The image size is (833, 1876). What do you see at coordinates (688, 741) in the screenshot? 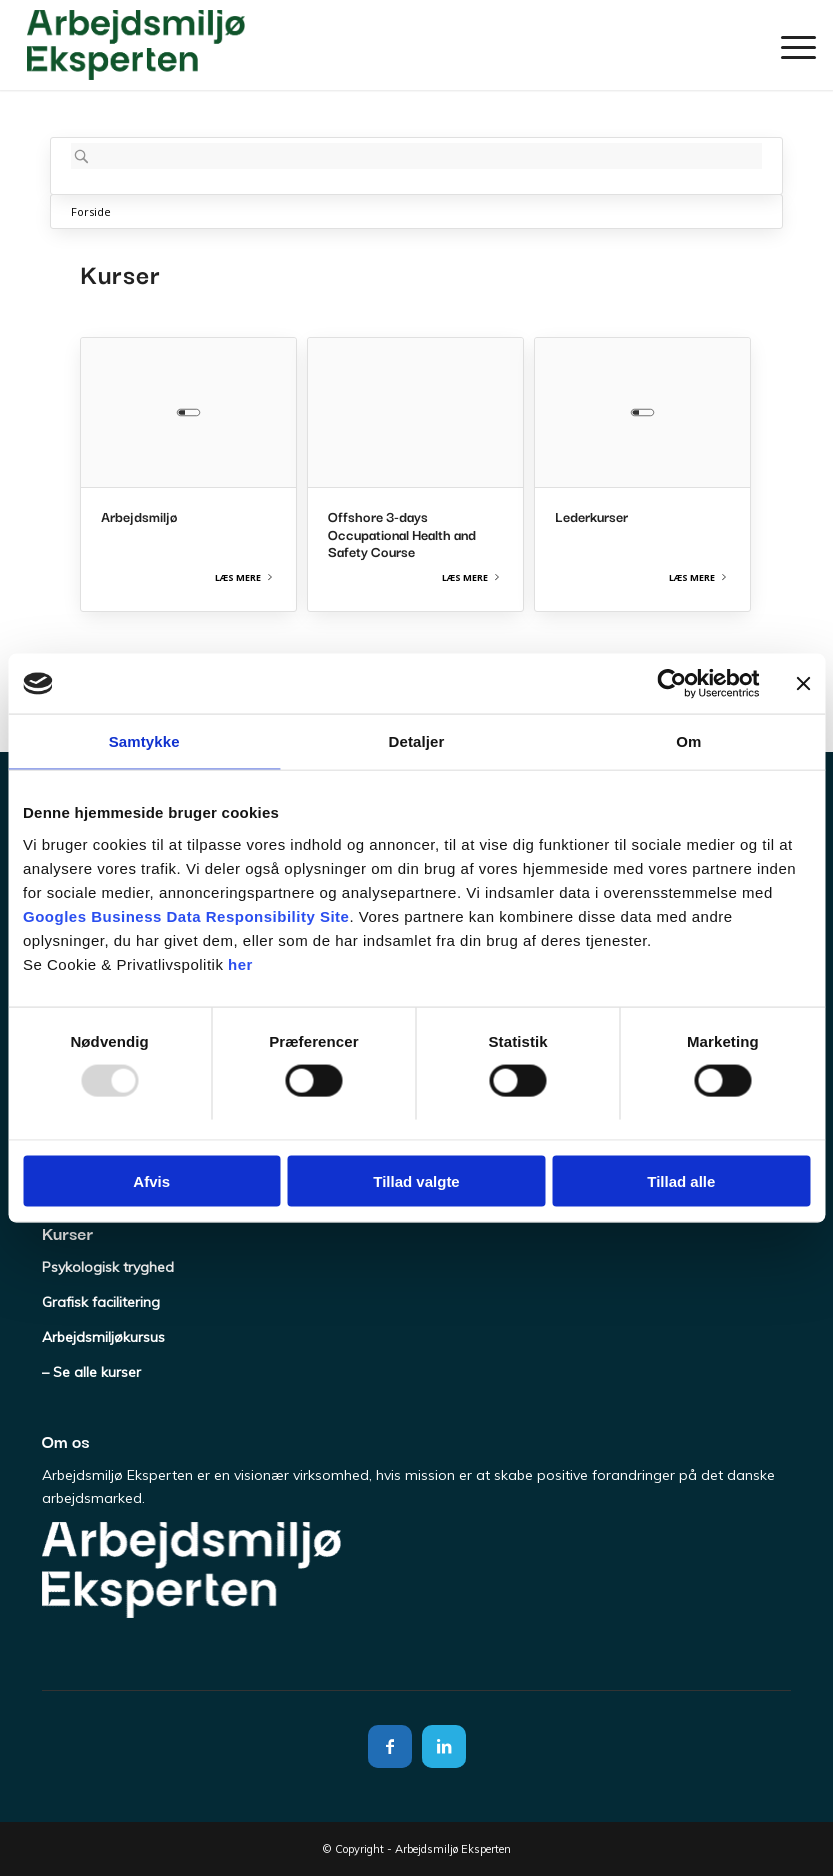
I see `Om [tab]` at bounding box center [688, 741].